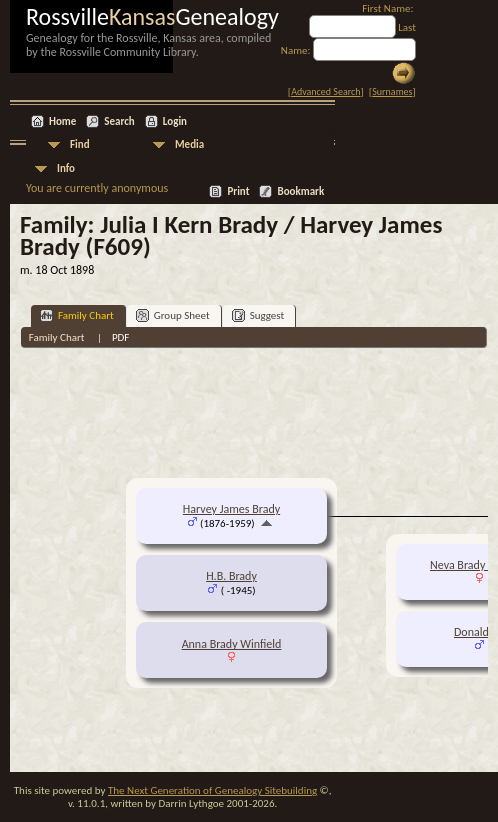 This screenshot has width=498, height=822. Describe the element at coordinates (66, 168) in the screenshot. I see `Info` at that location.